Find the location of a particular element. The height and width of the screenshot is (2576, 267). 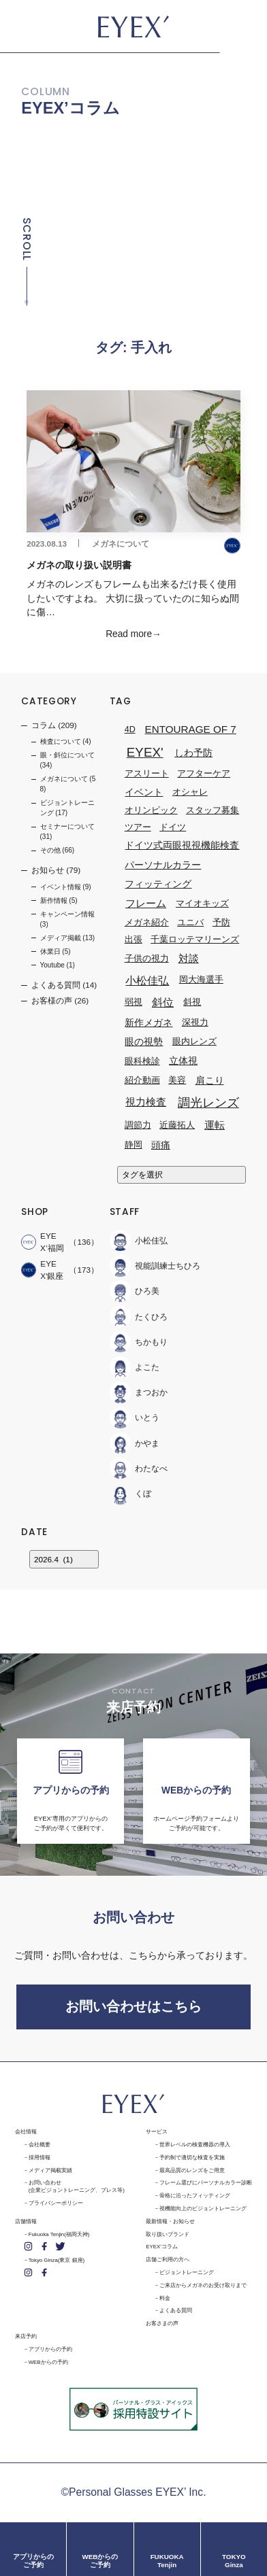

WEBからの予約 is located at coordinates (48, 2362).